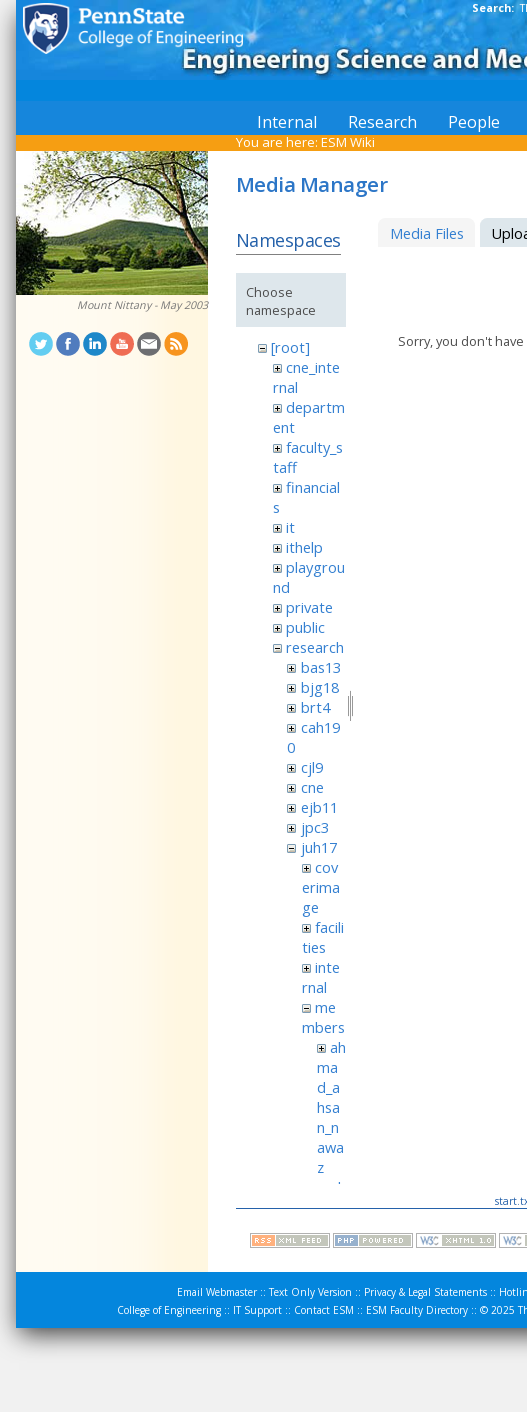  I want to click on facilities, so click(323, 937).